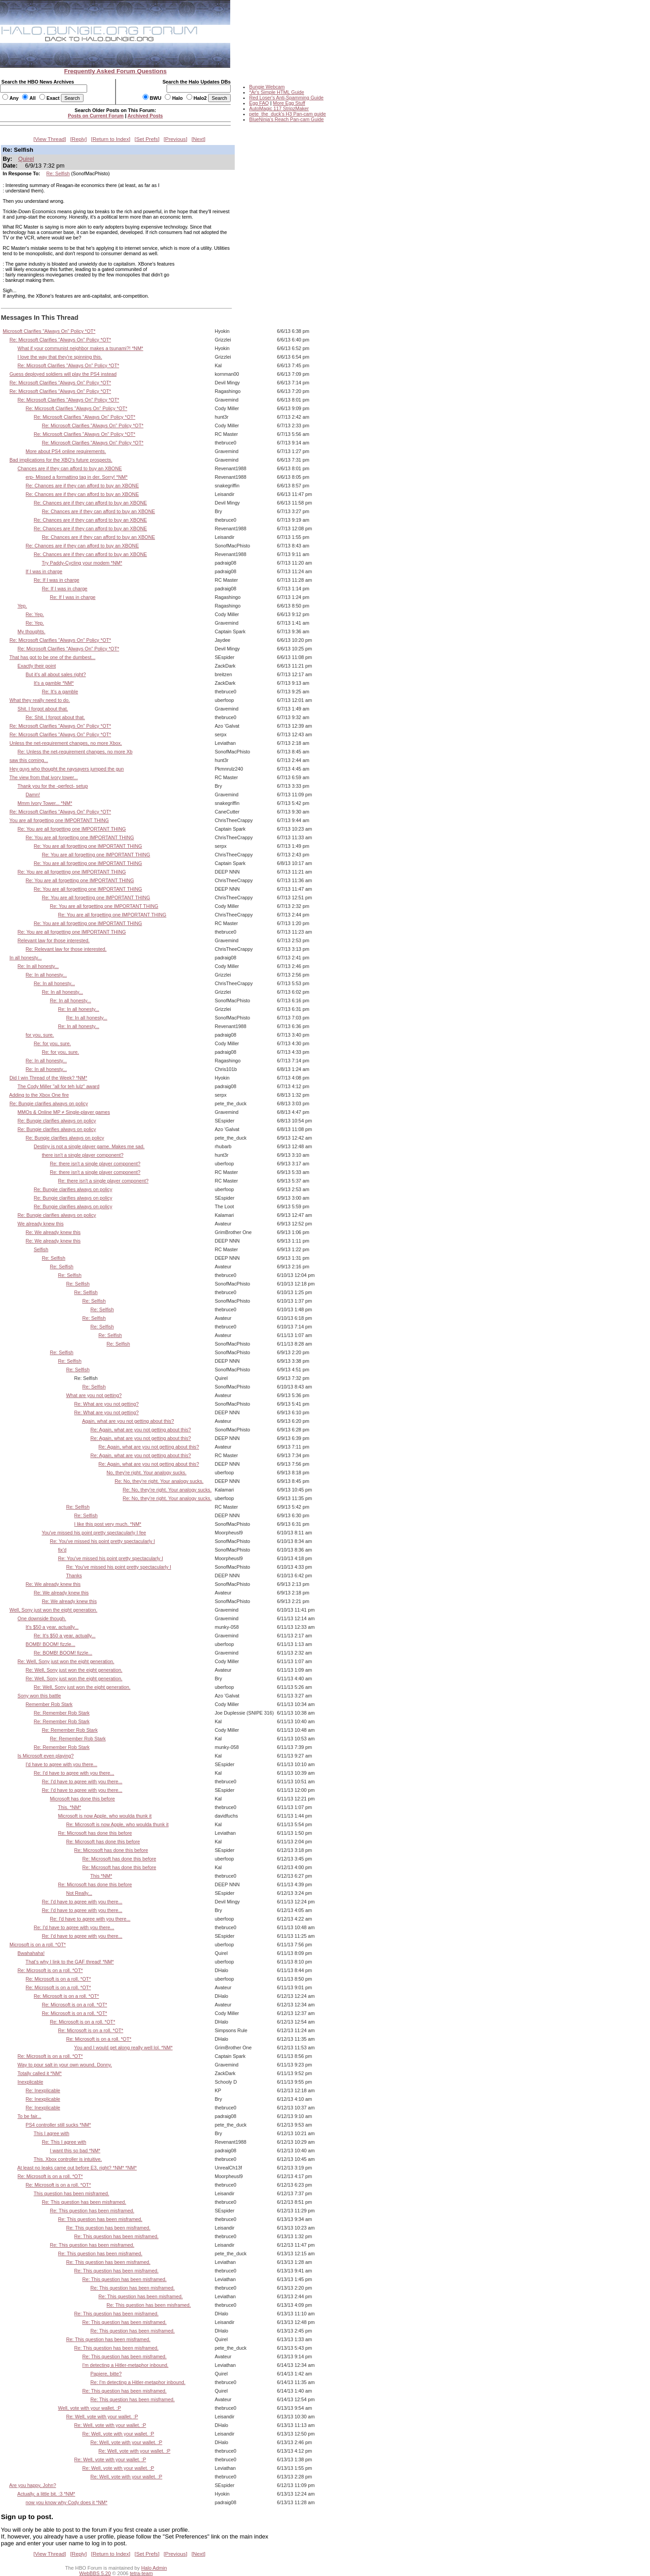 The image size is (650, 2576). Describe the element at coordinates (68, 2159) in the screenshot. I see `This. Xbox controller is intuitive.` at that location.